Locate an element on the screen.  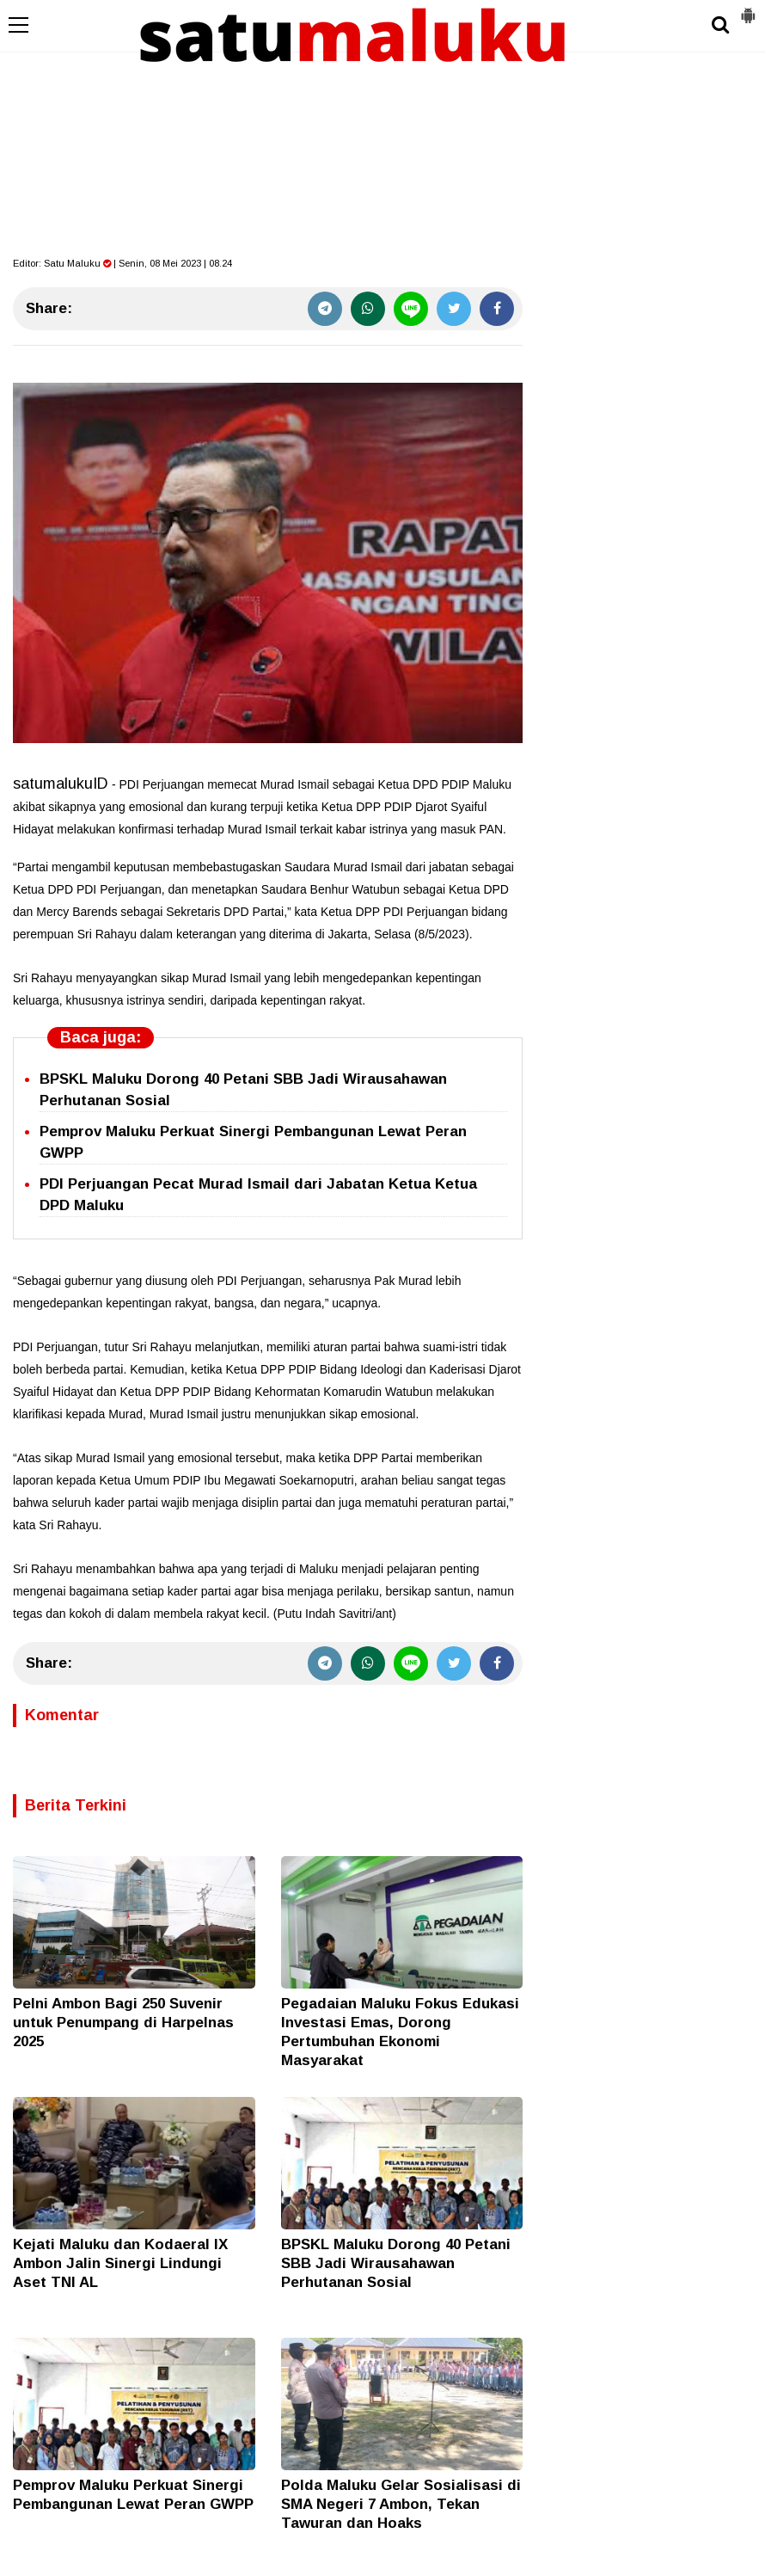
[Advertisement] is located at coordinates (382, 129).